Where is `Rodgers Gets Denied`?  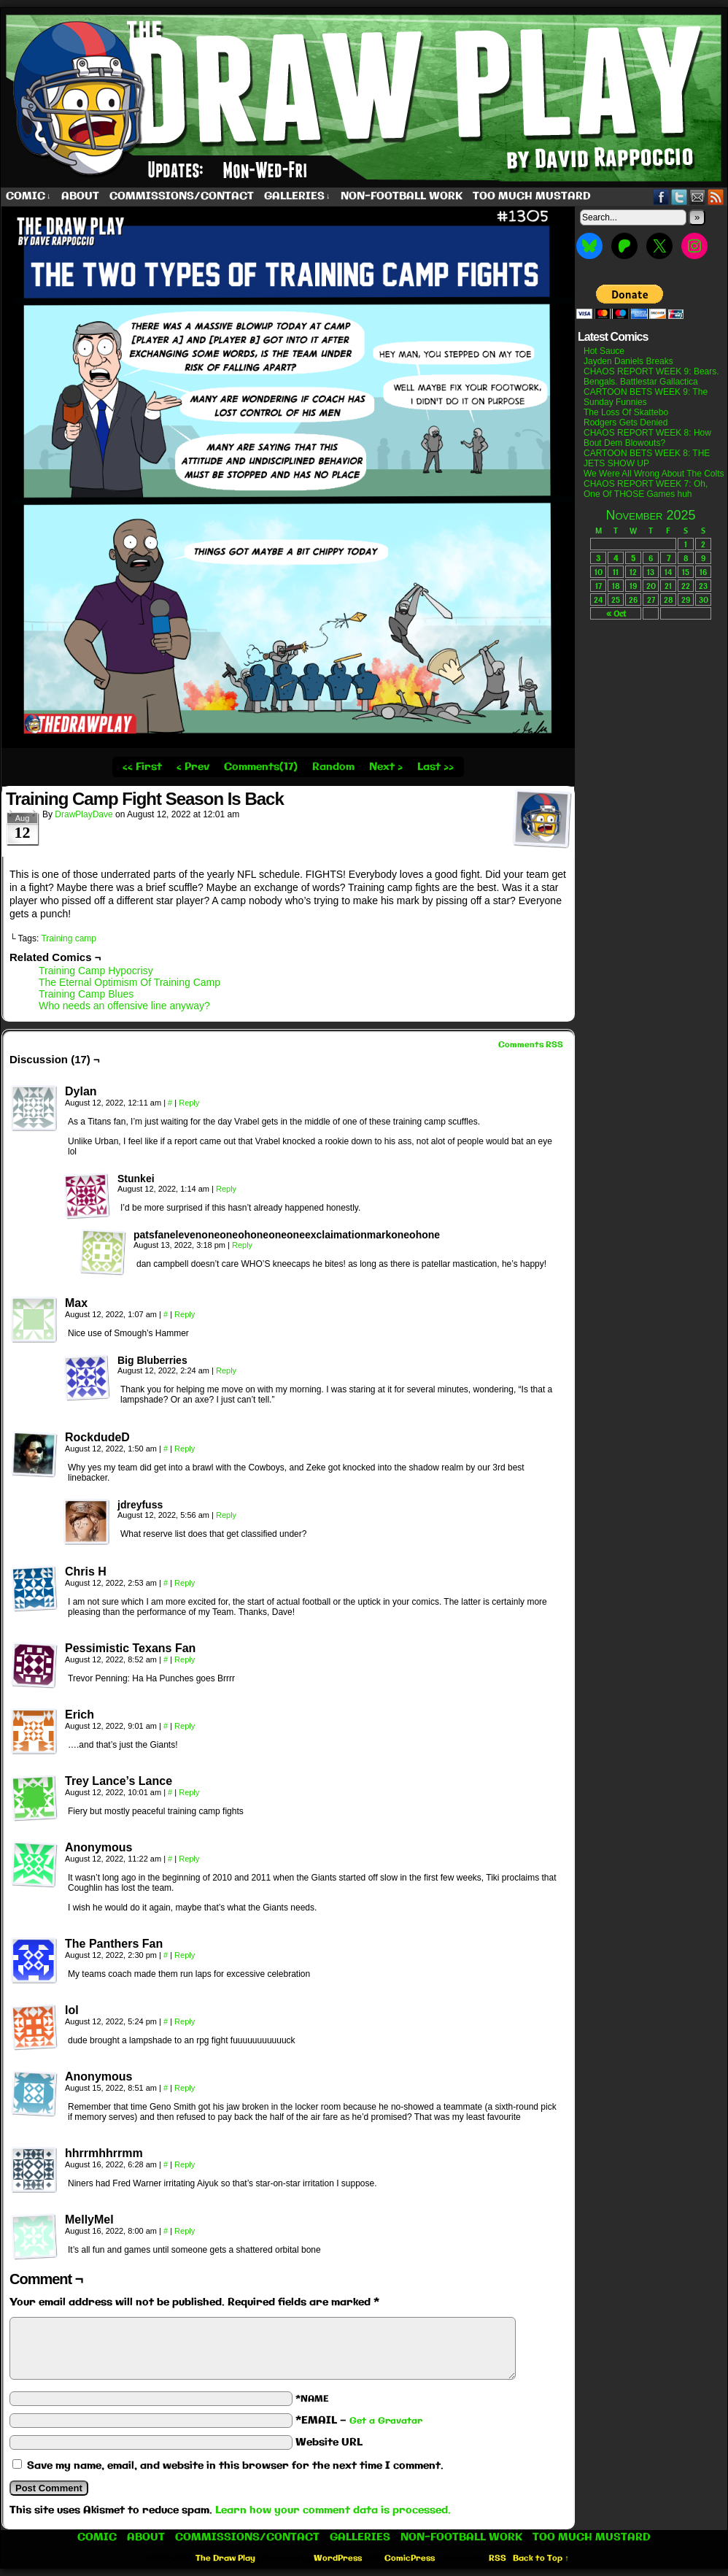 Rodgers Gets Denied is located at coordinates (625, 422).